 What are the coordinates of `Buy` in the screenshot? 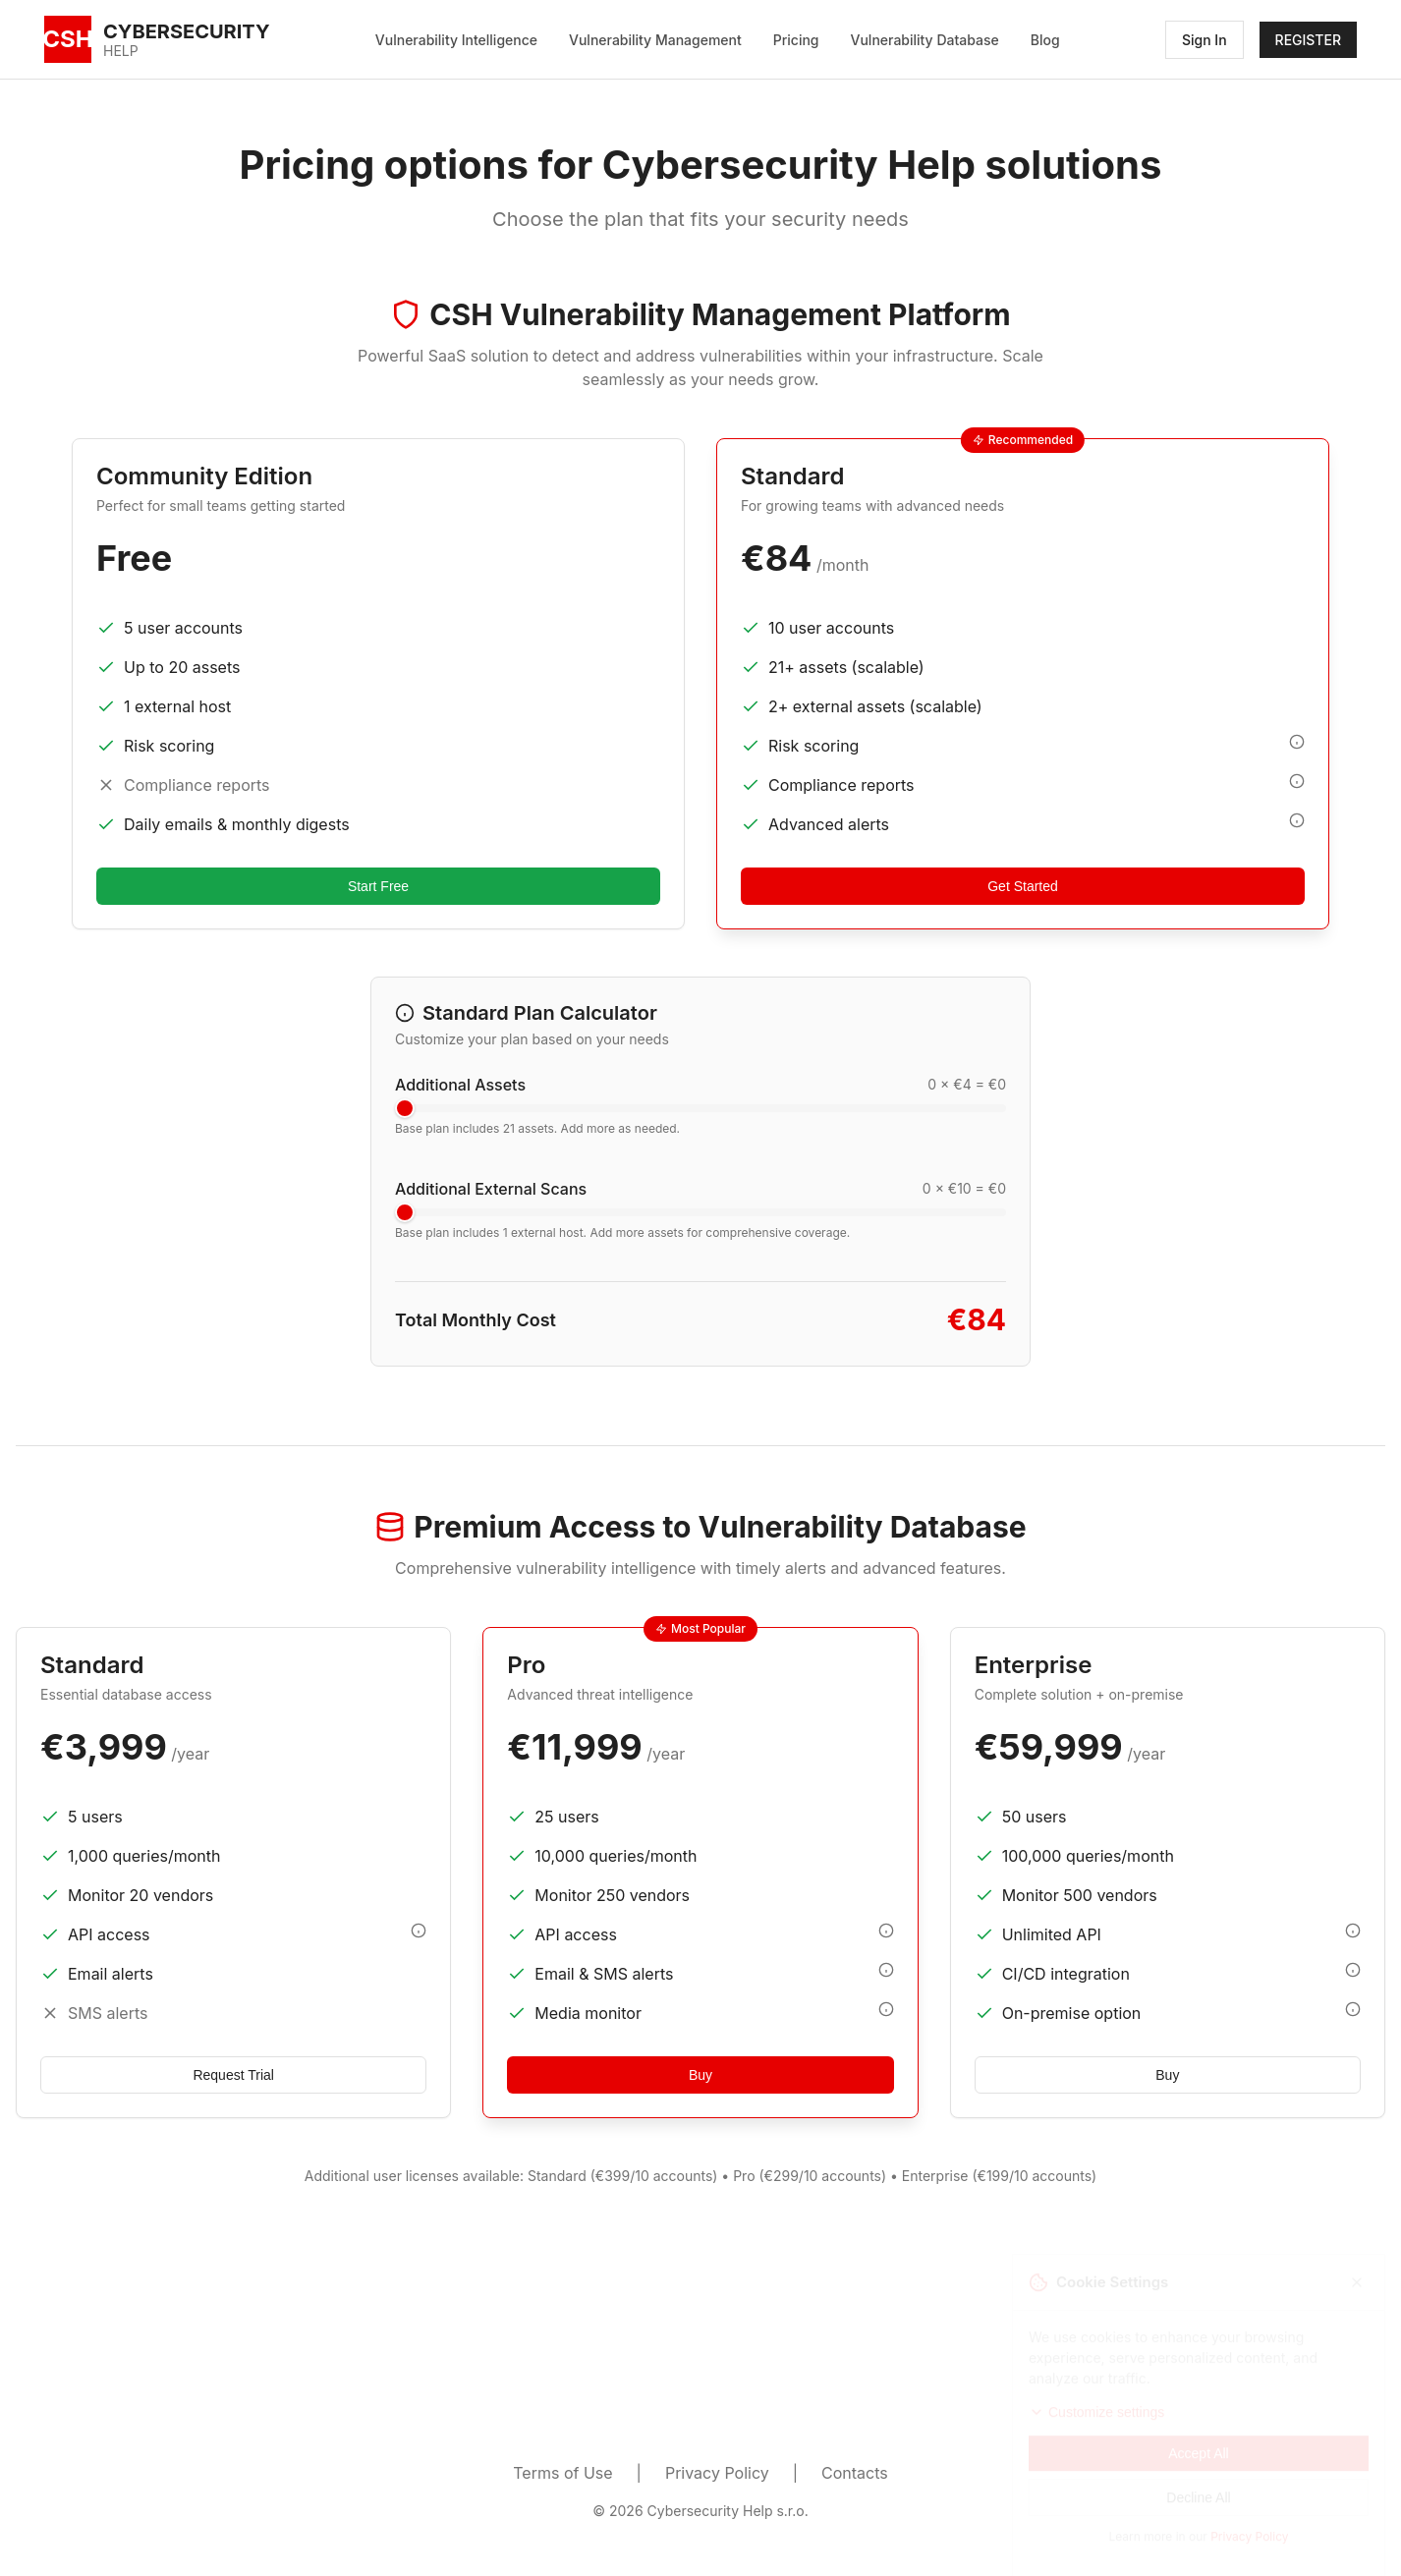 It's located at (700, 2075).